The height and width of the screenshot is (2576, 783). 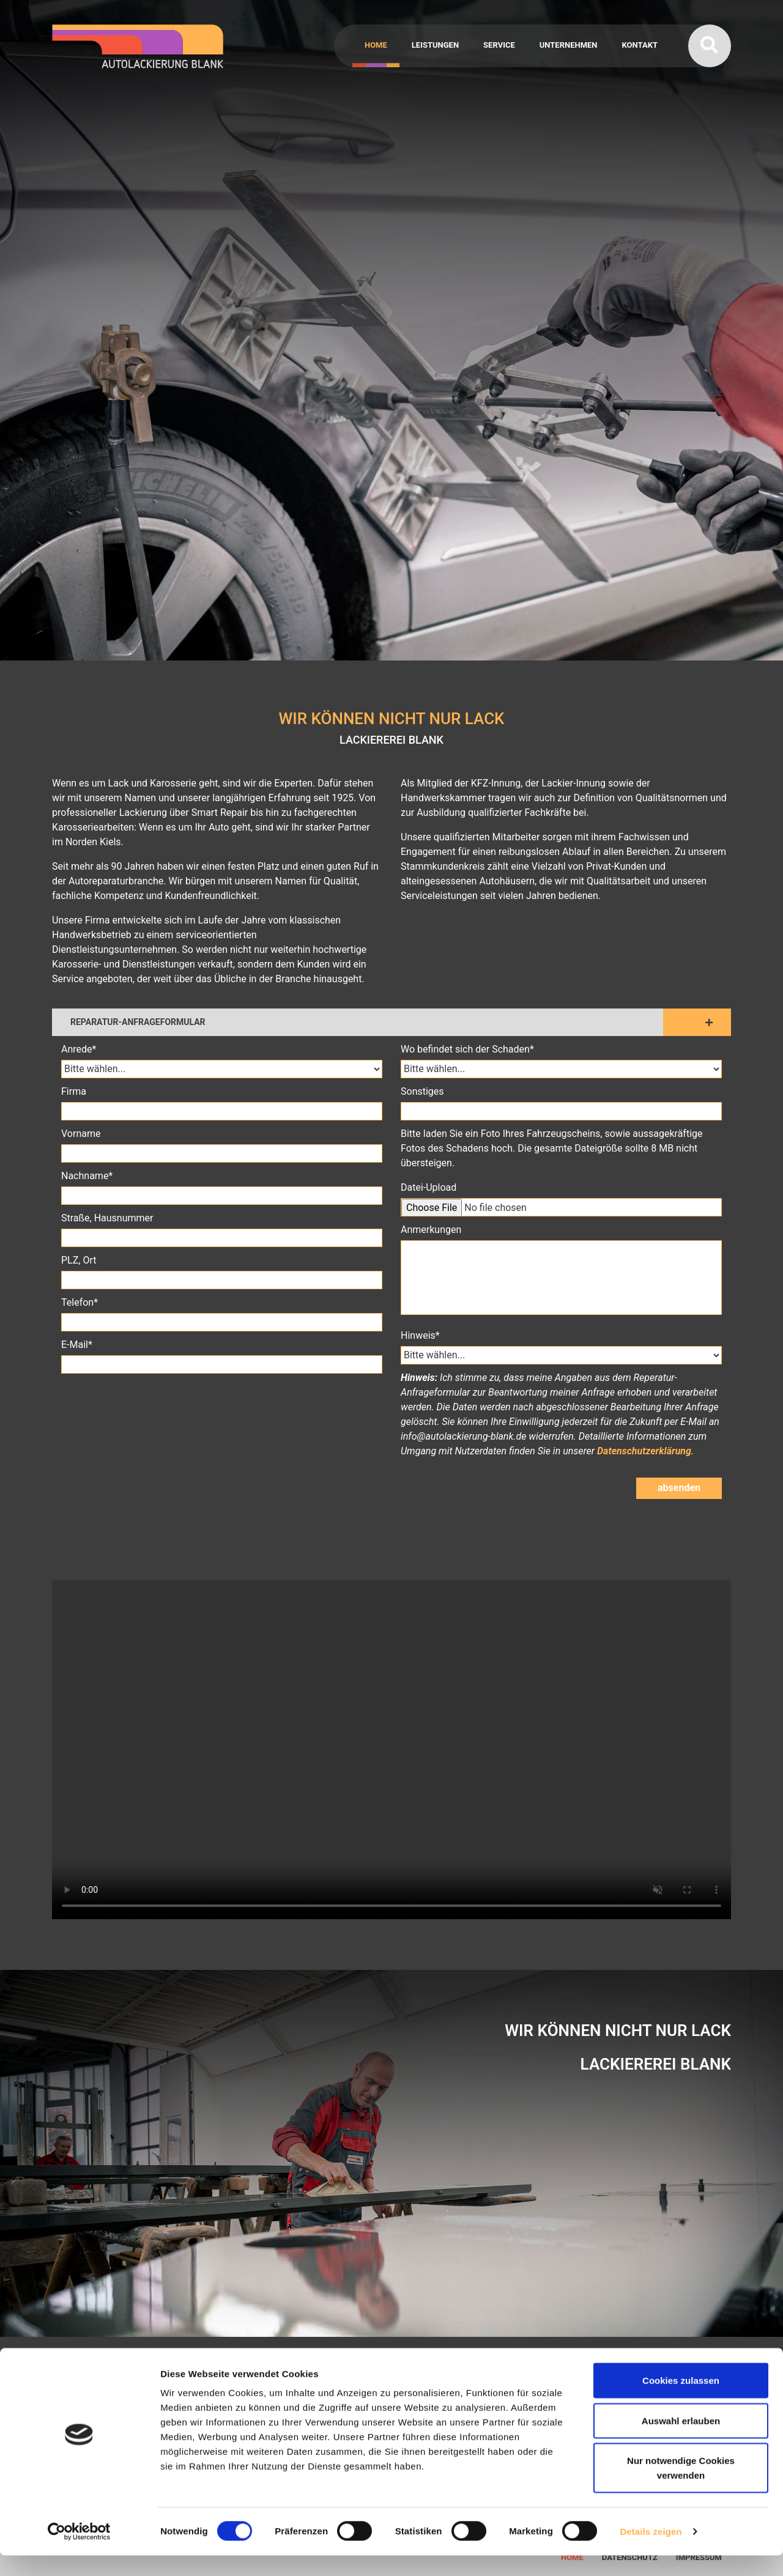 I want to click on Datei-Upload, so click(x=428, y=1187).